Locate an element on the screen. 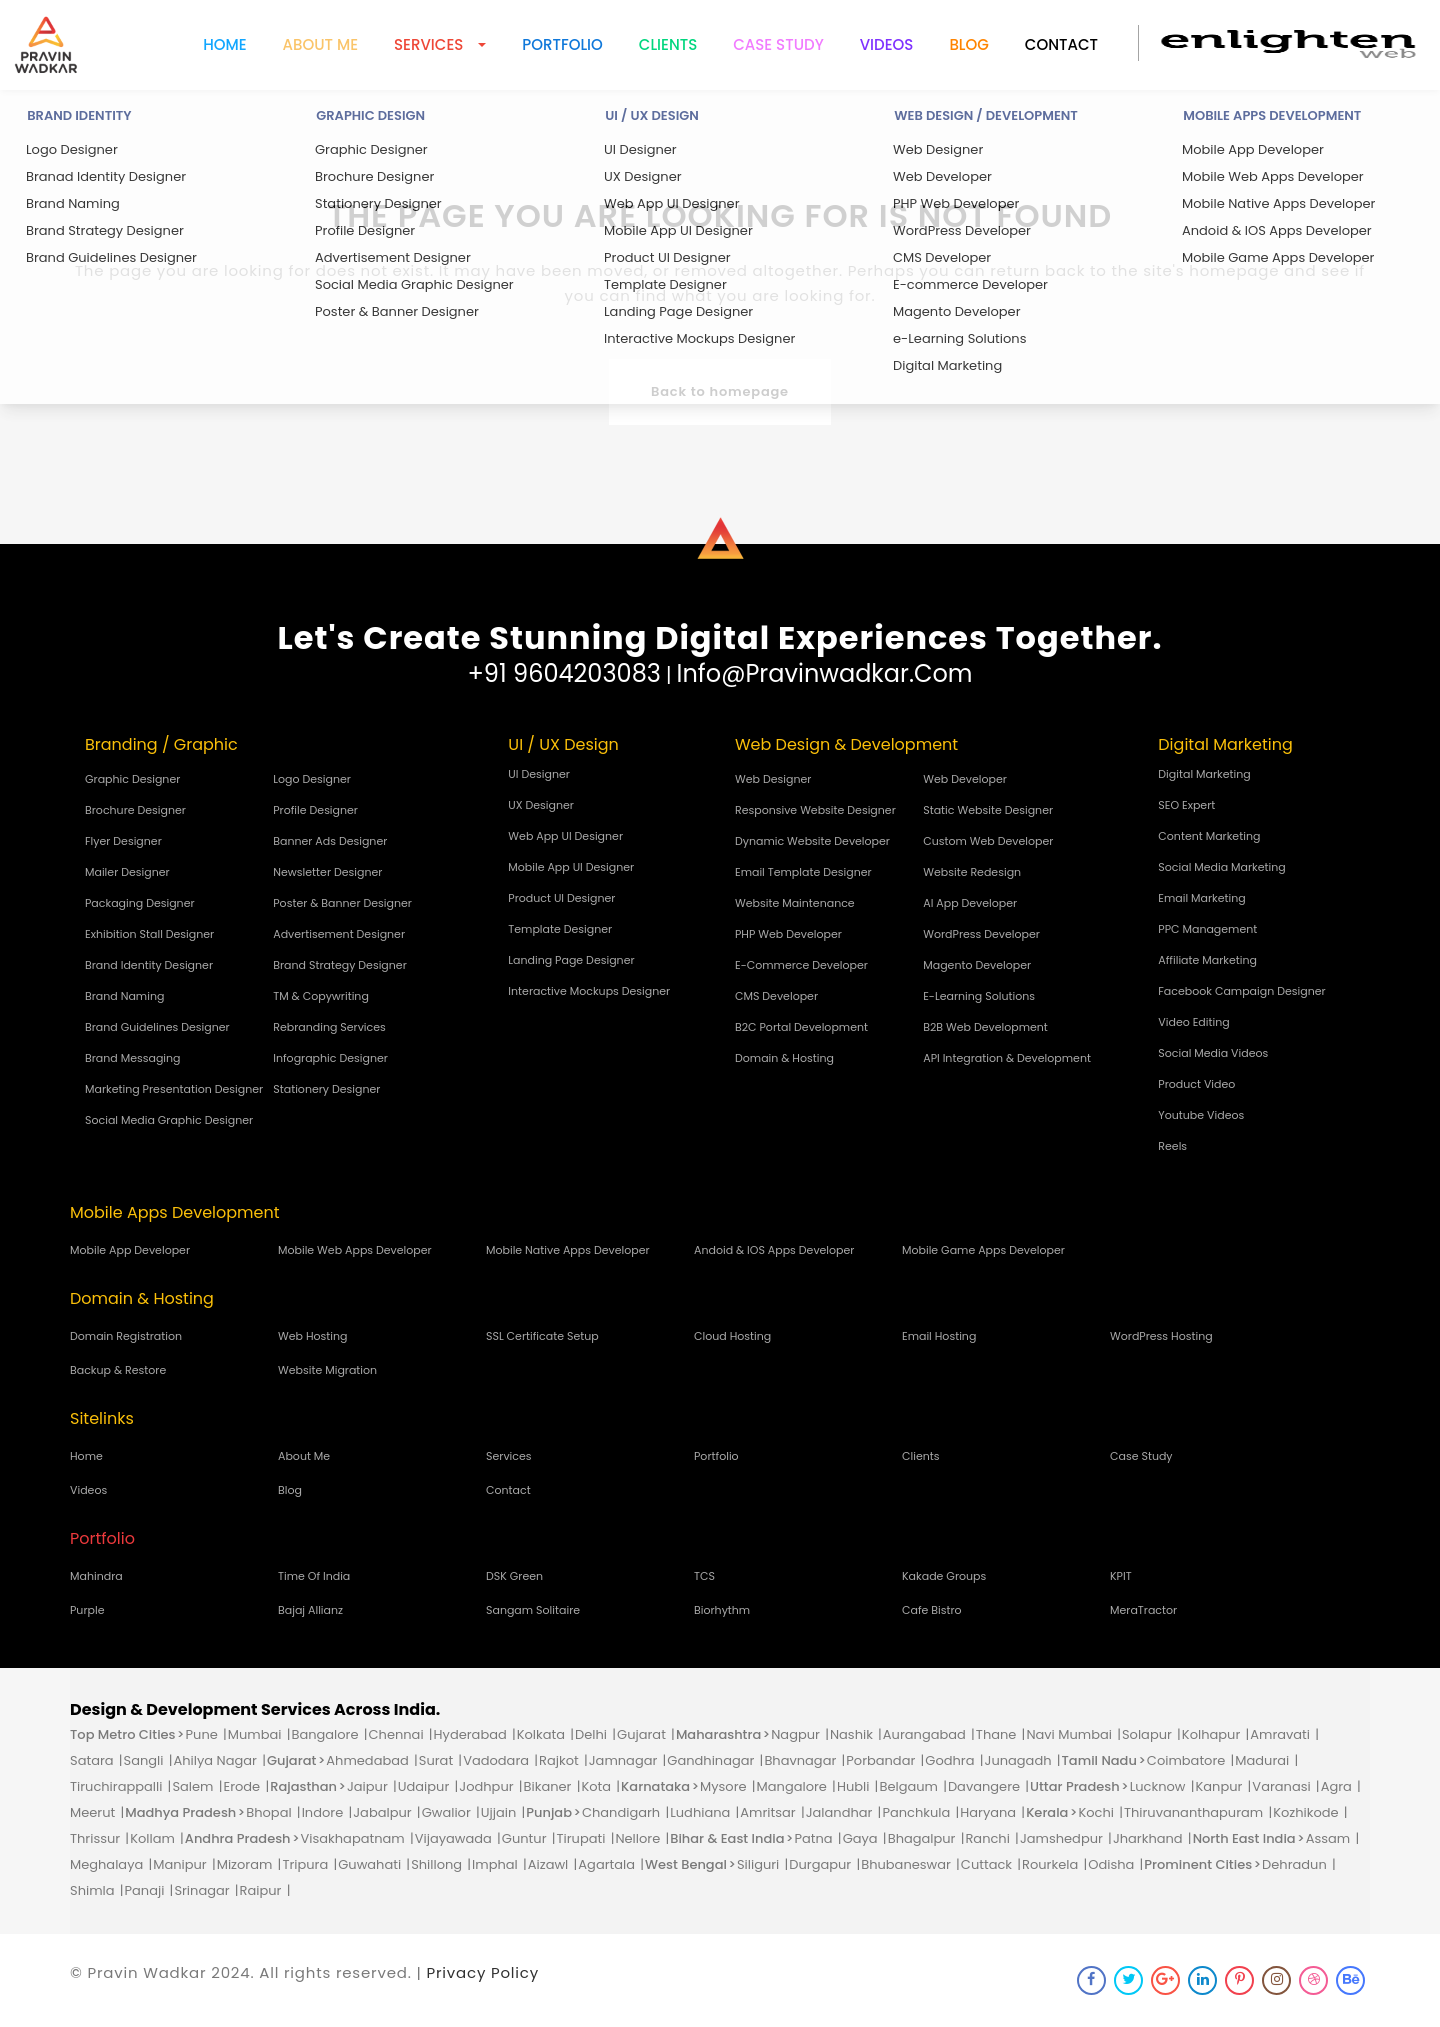 The height and width of the screenshot is (2027, 1440). Mobile App UI Designer is located at coordinates (571, 867).